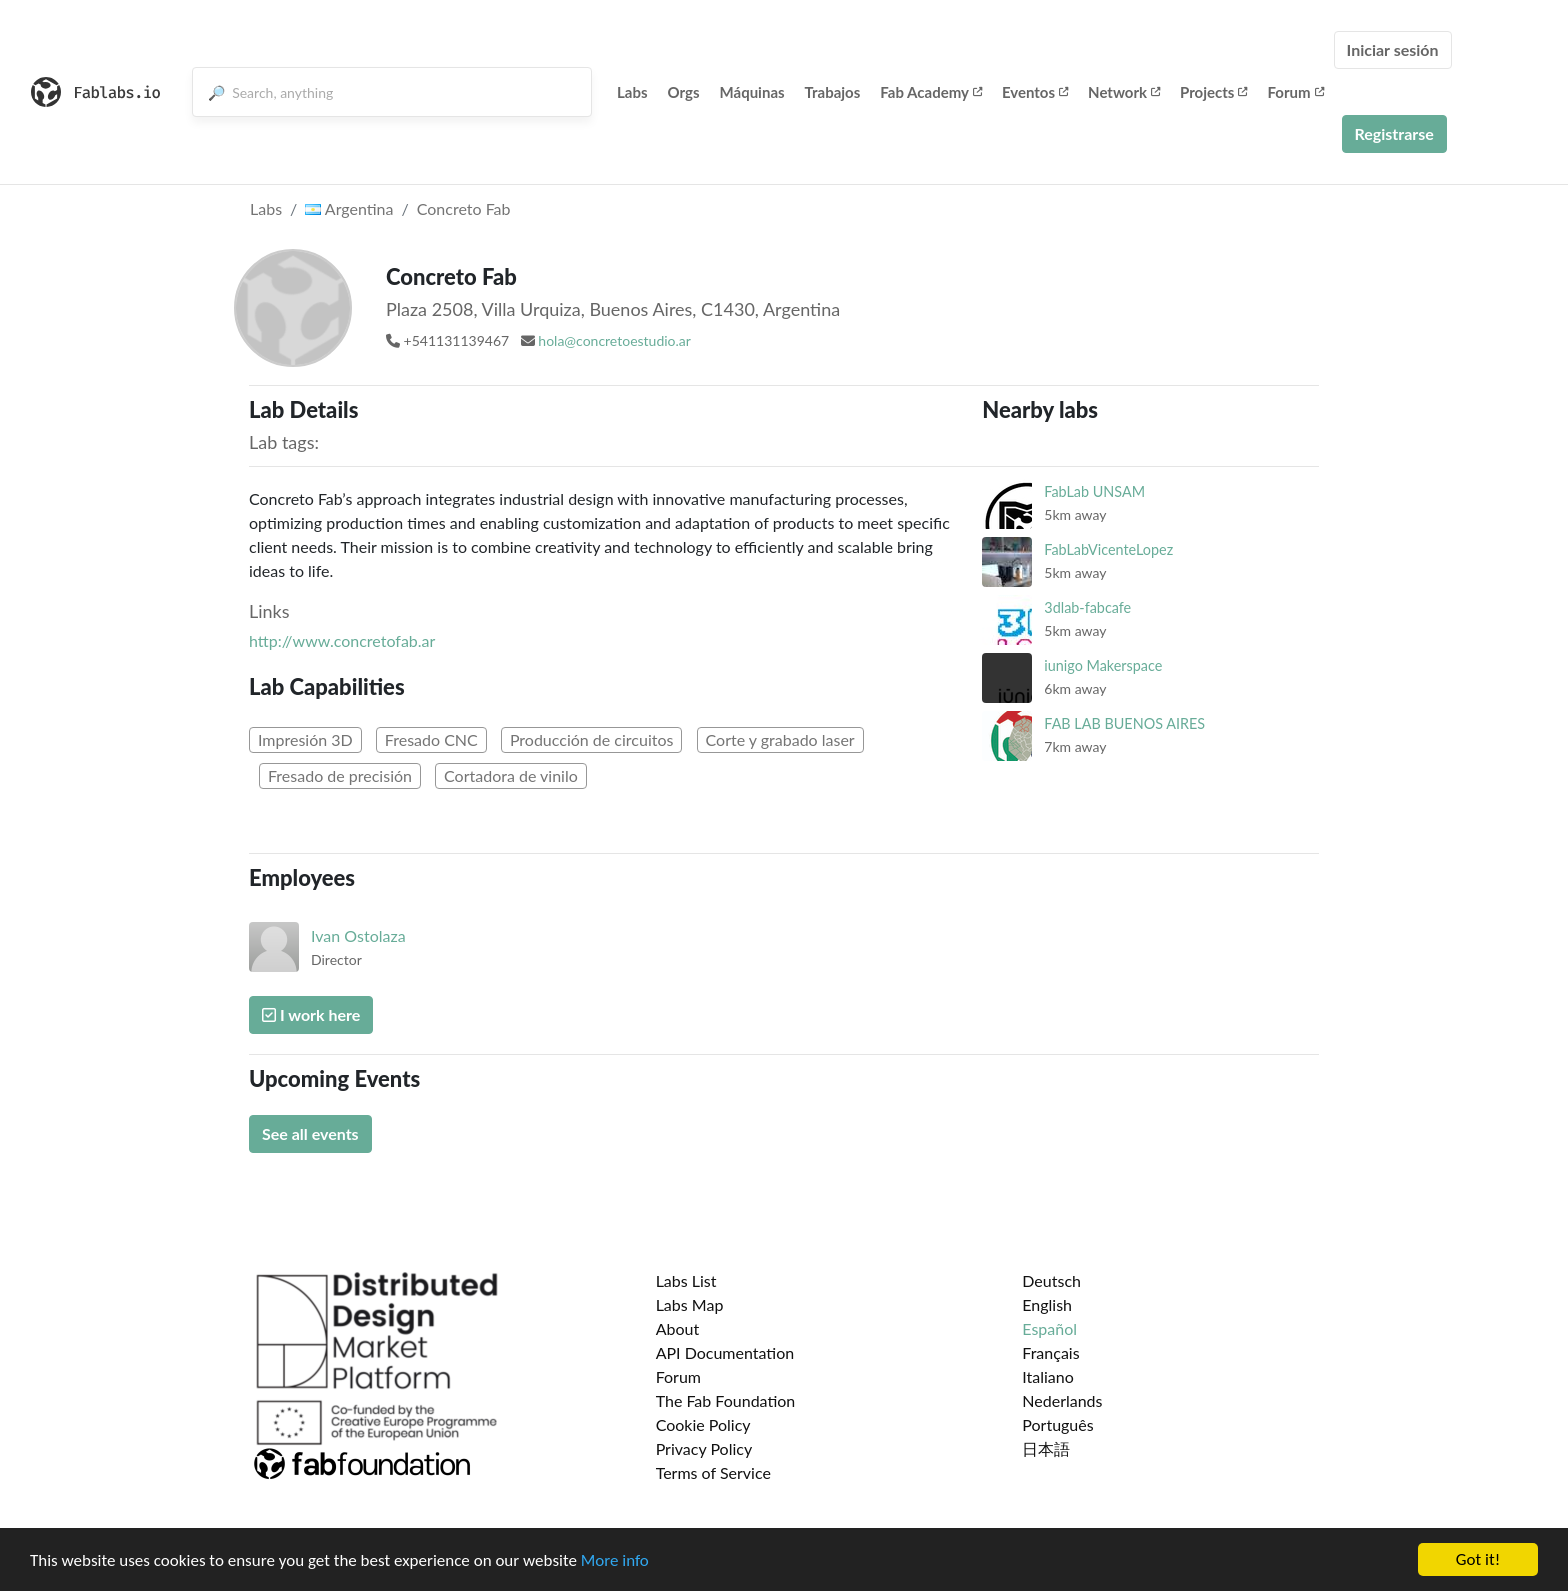 This screenshot has width=1568, height=1591. I want to click on Privacy Policy, so click(704, 1448).